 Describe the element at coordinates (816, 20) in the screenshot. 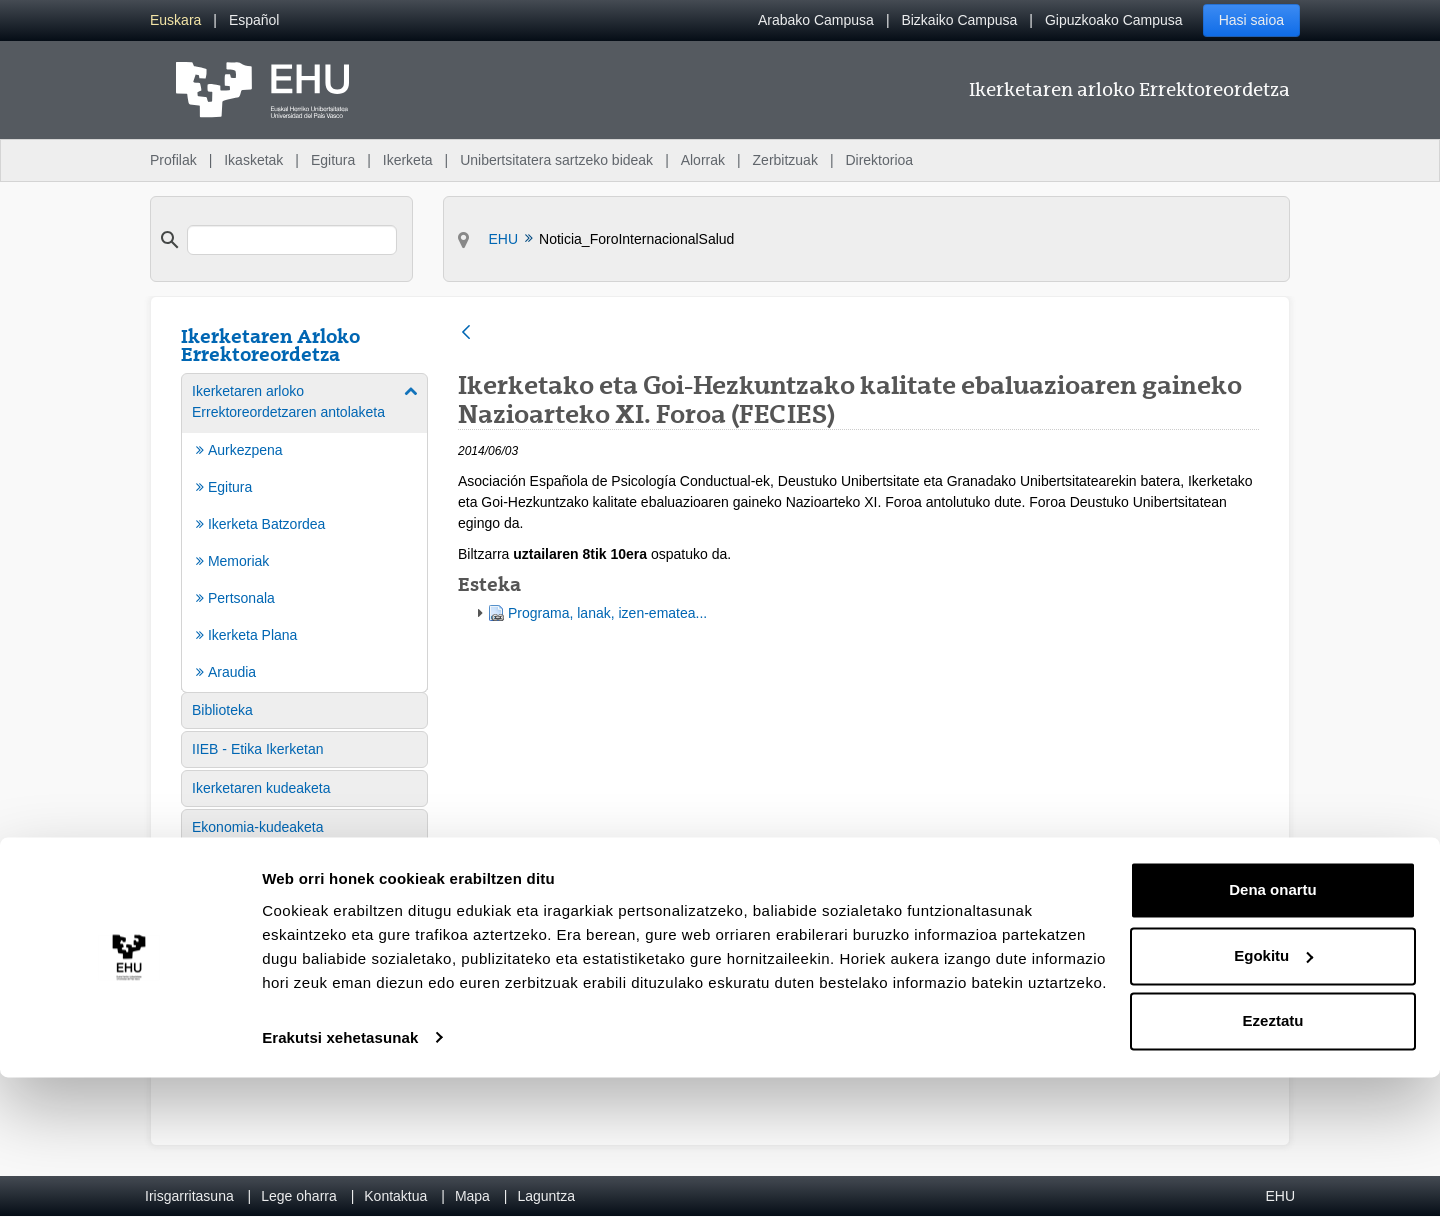

I see `Arabako Campusa` at that location.